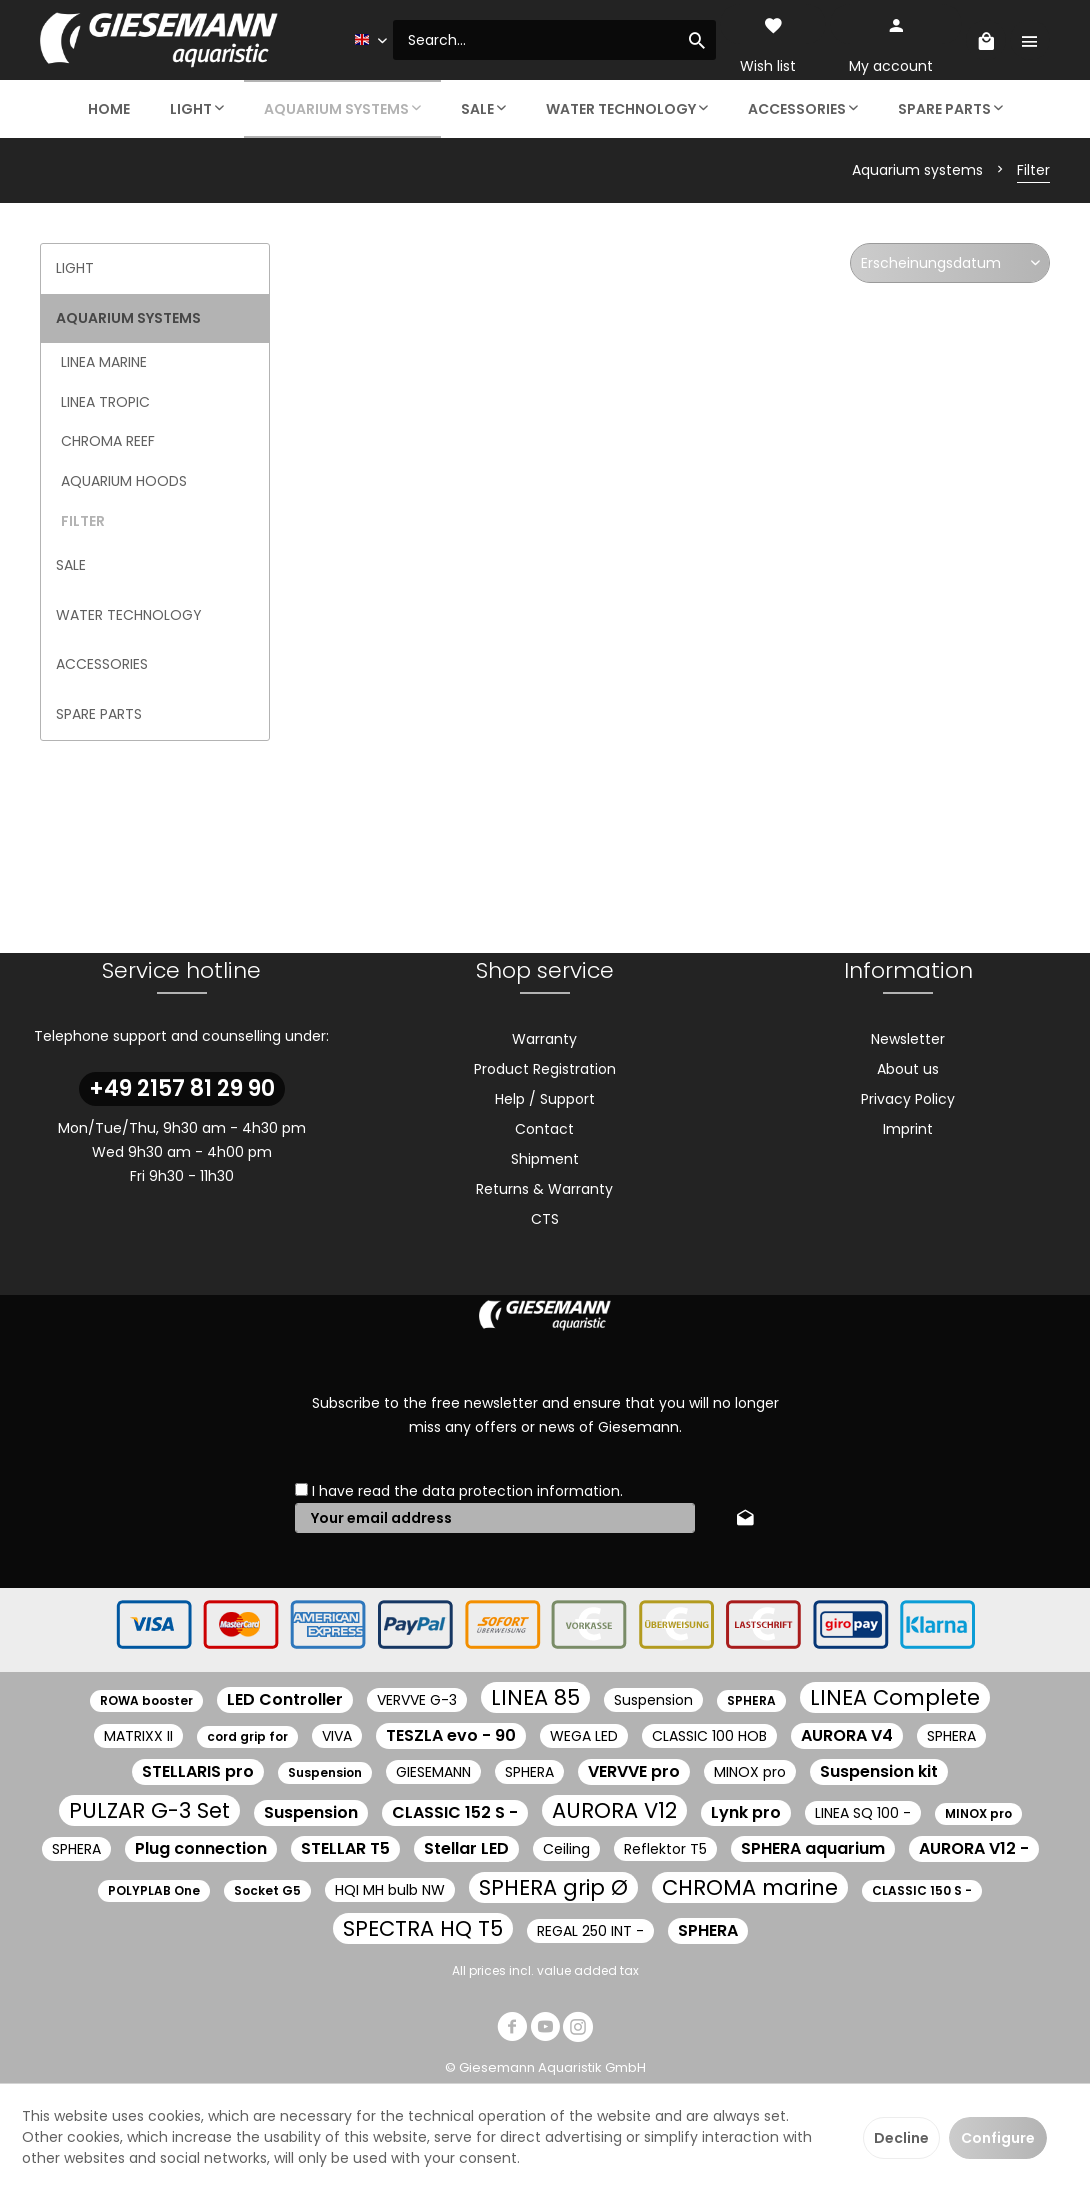 This screenshot has width=1090, height=2191. What do you see at coordinates (198, 1771) in the screenshot?
I see `STELLARIS pro` at bounding box center [198, 1771].